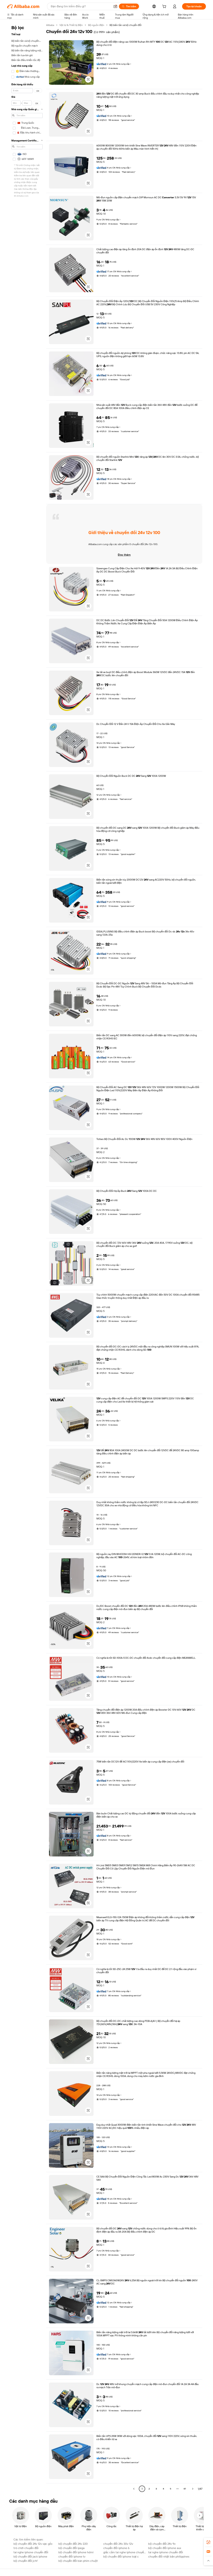 Image resolution: width=213 pixels, height=2576 pixels. What do you see at coordinates (193, 2489) in the screenshot?
I see `[Go to next page]` at bounding box center [193, 2489].